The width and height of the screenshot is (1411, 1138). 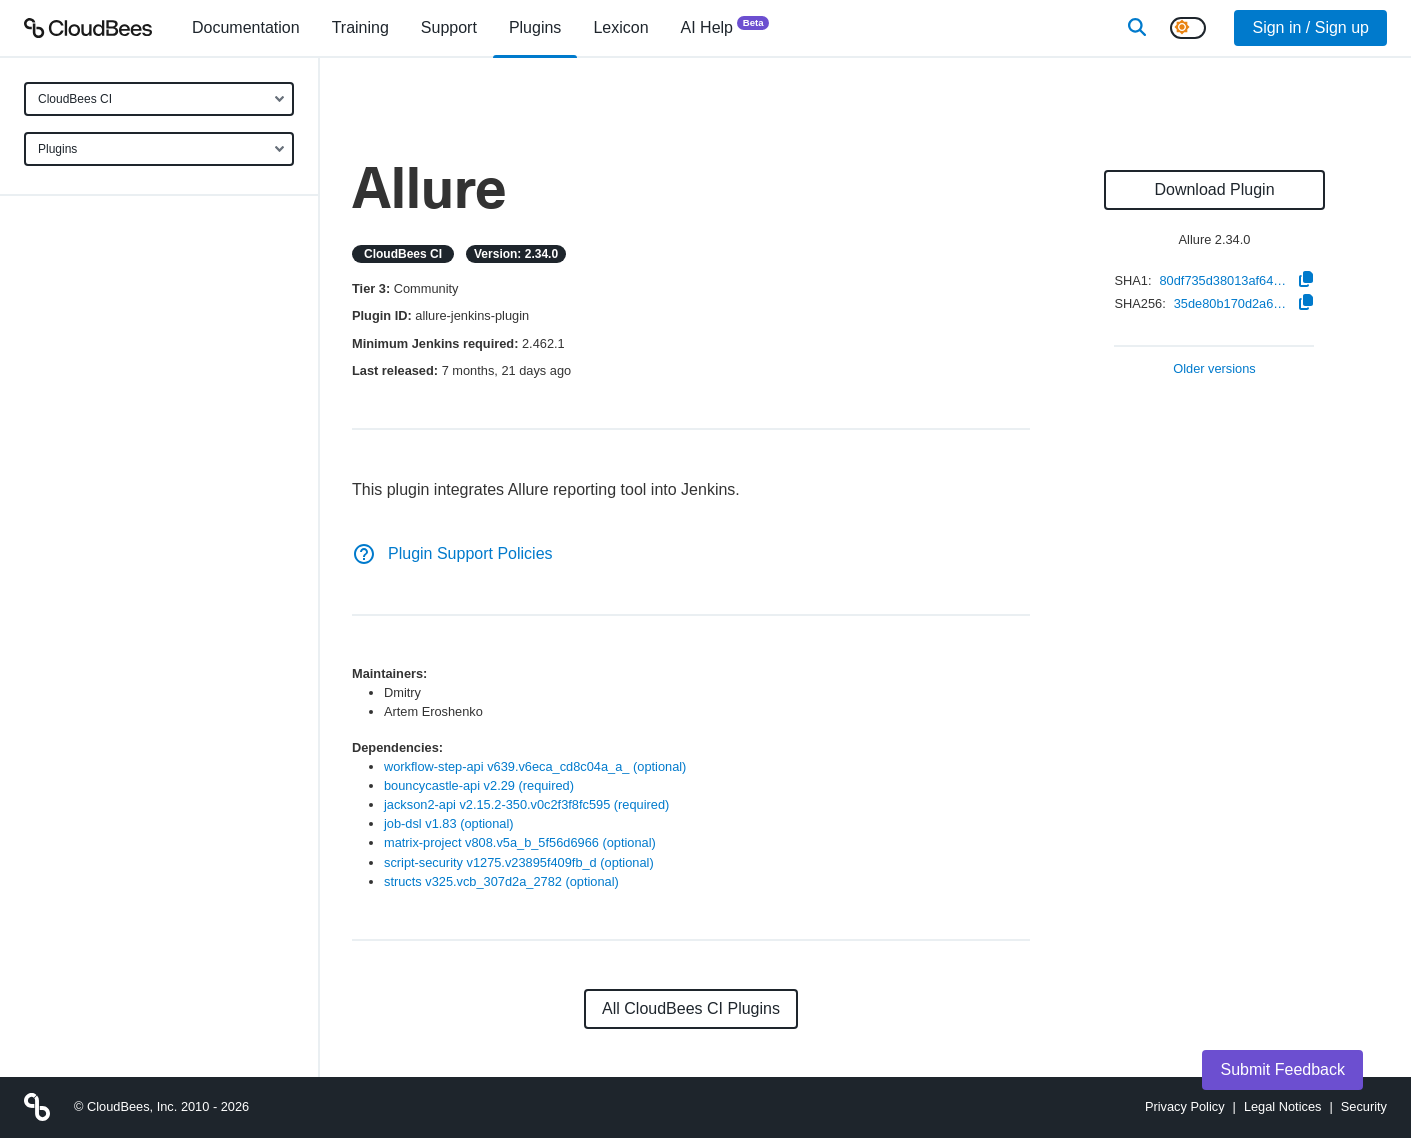 I want to click on Support, so click(x=449, y=27).